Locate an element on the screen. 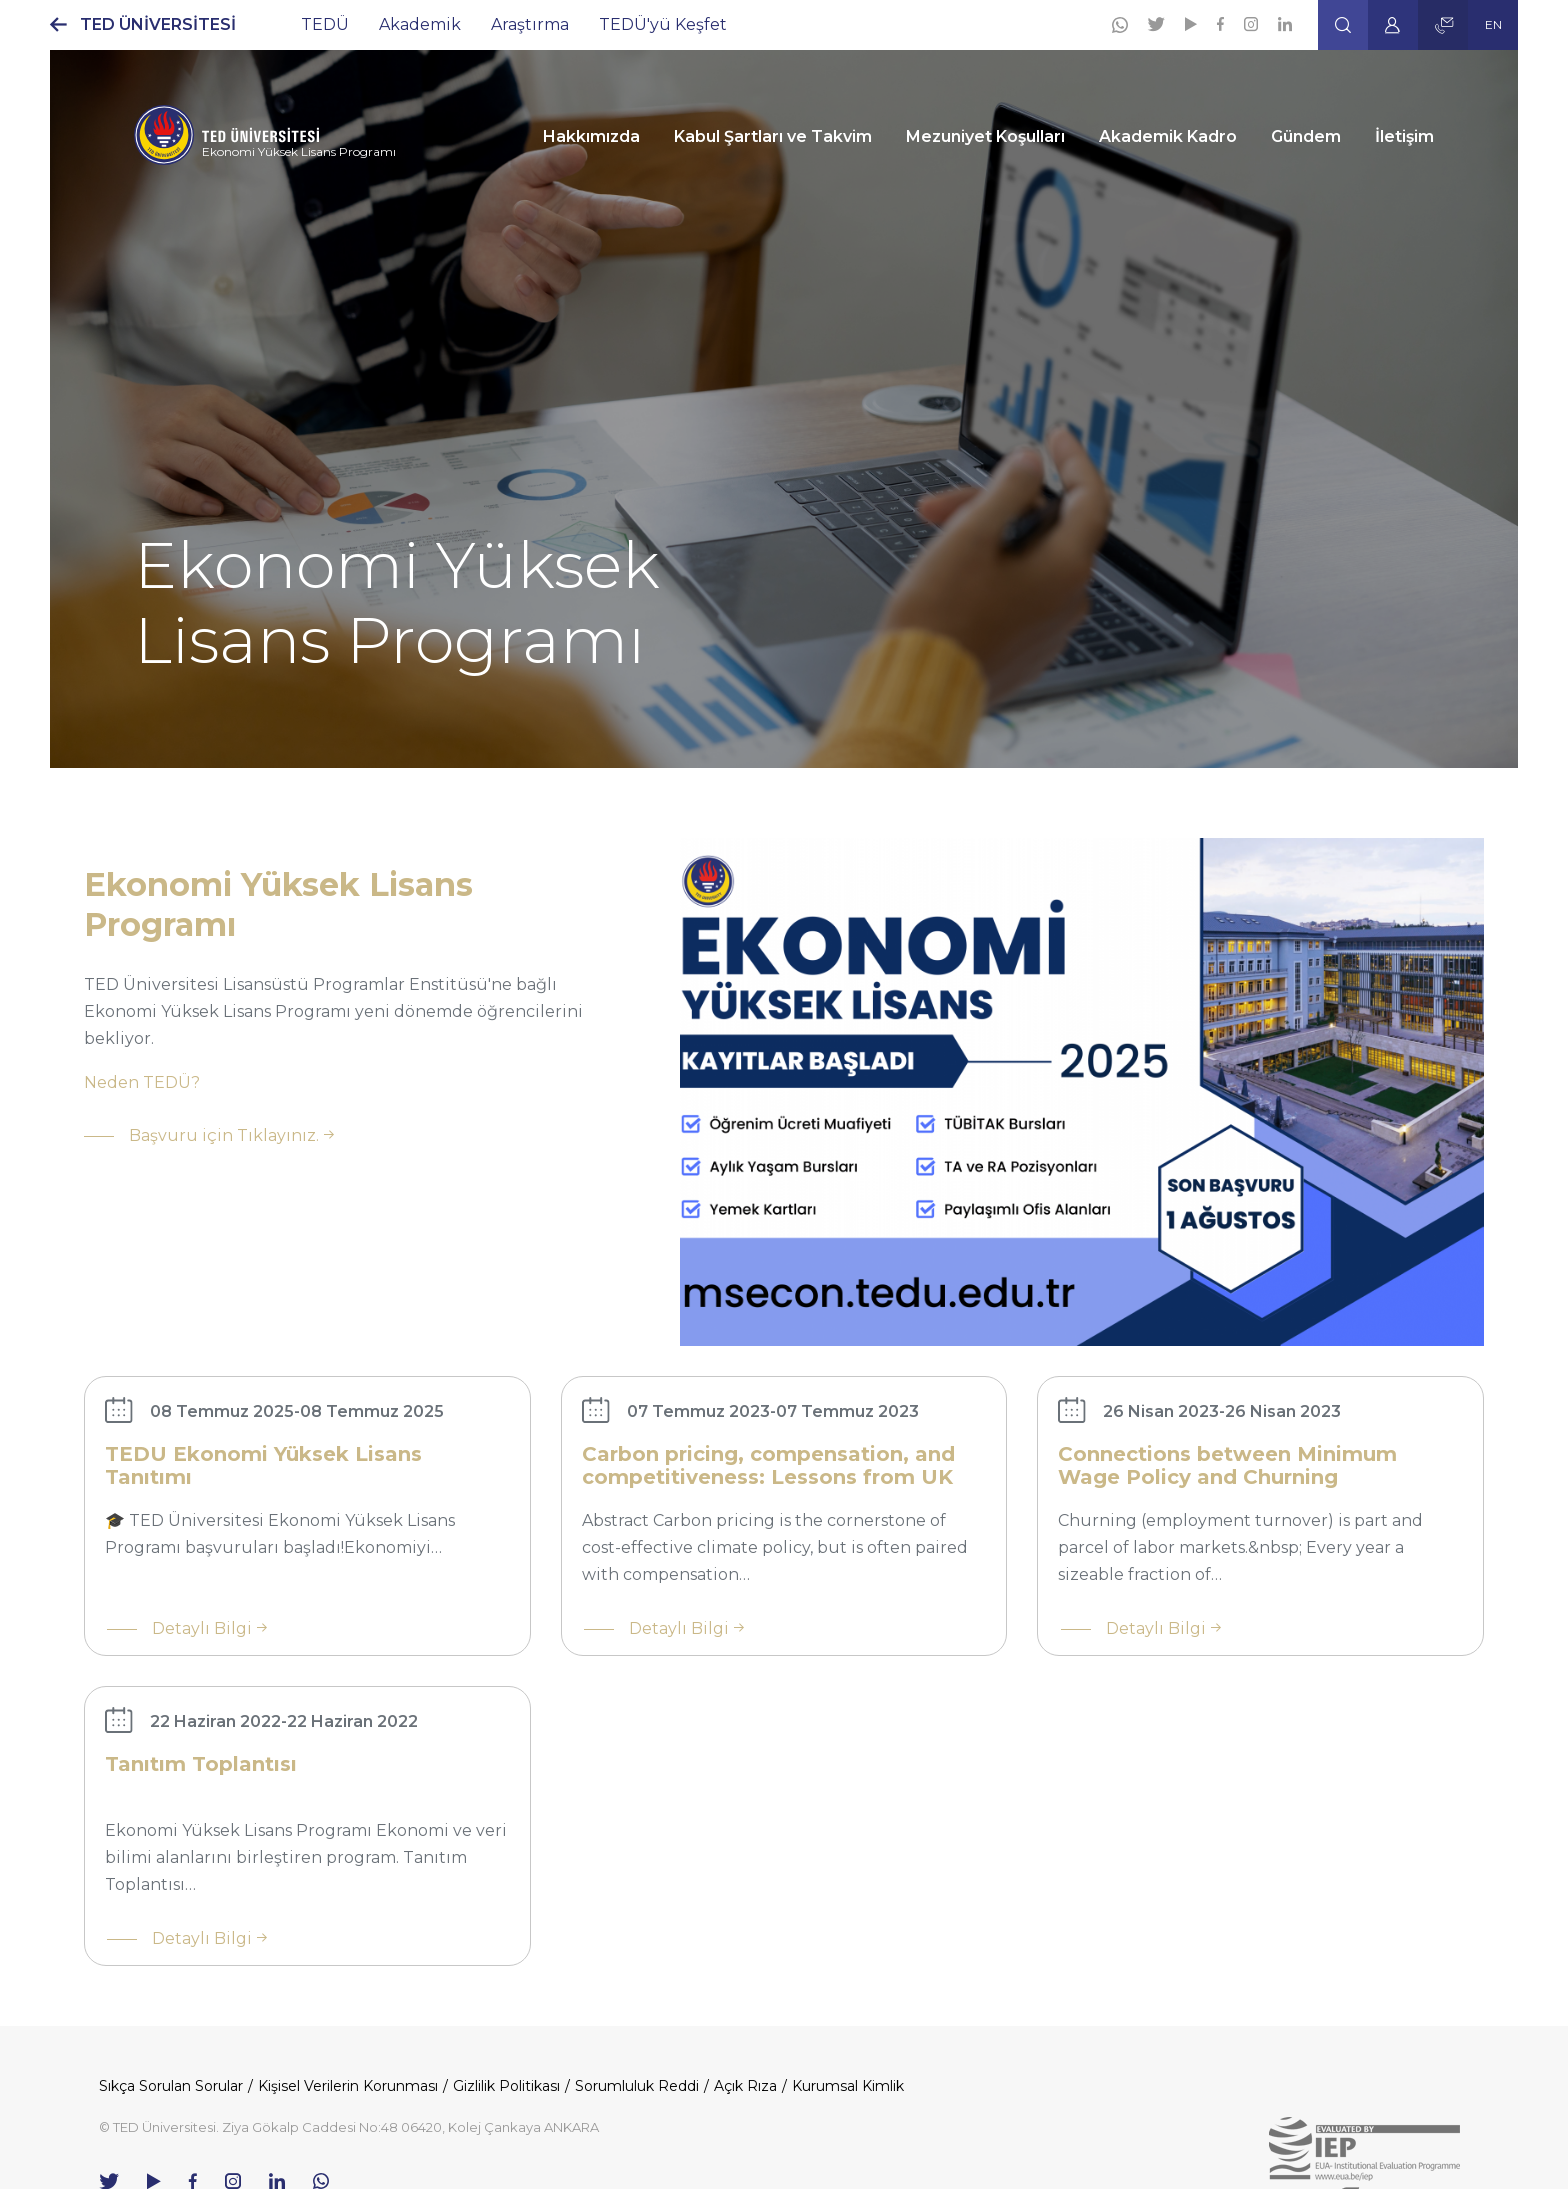 This screenshot has width=1568, height=2189. TEDÜ is located at coordinates (325, 24).